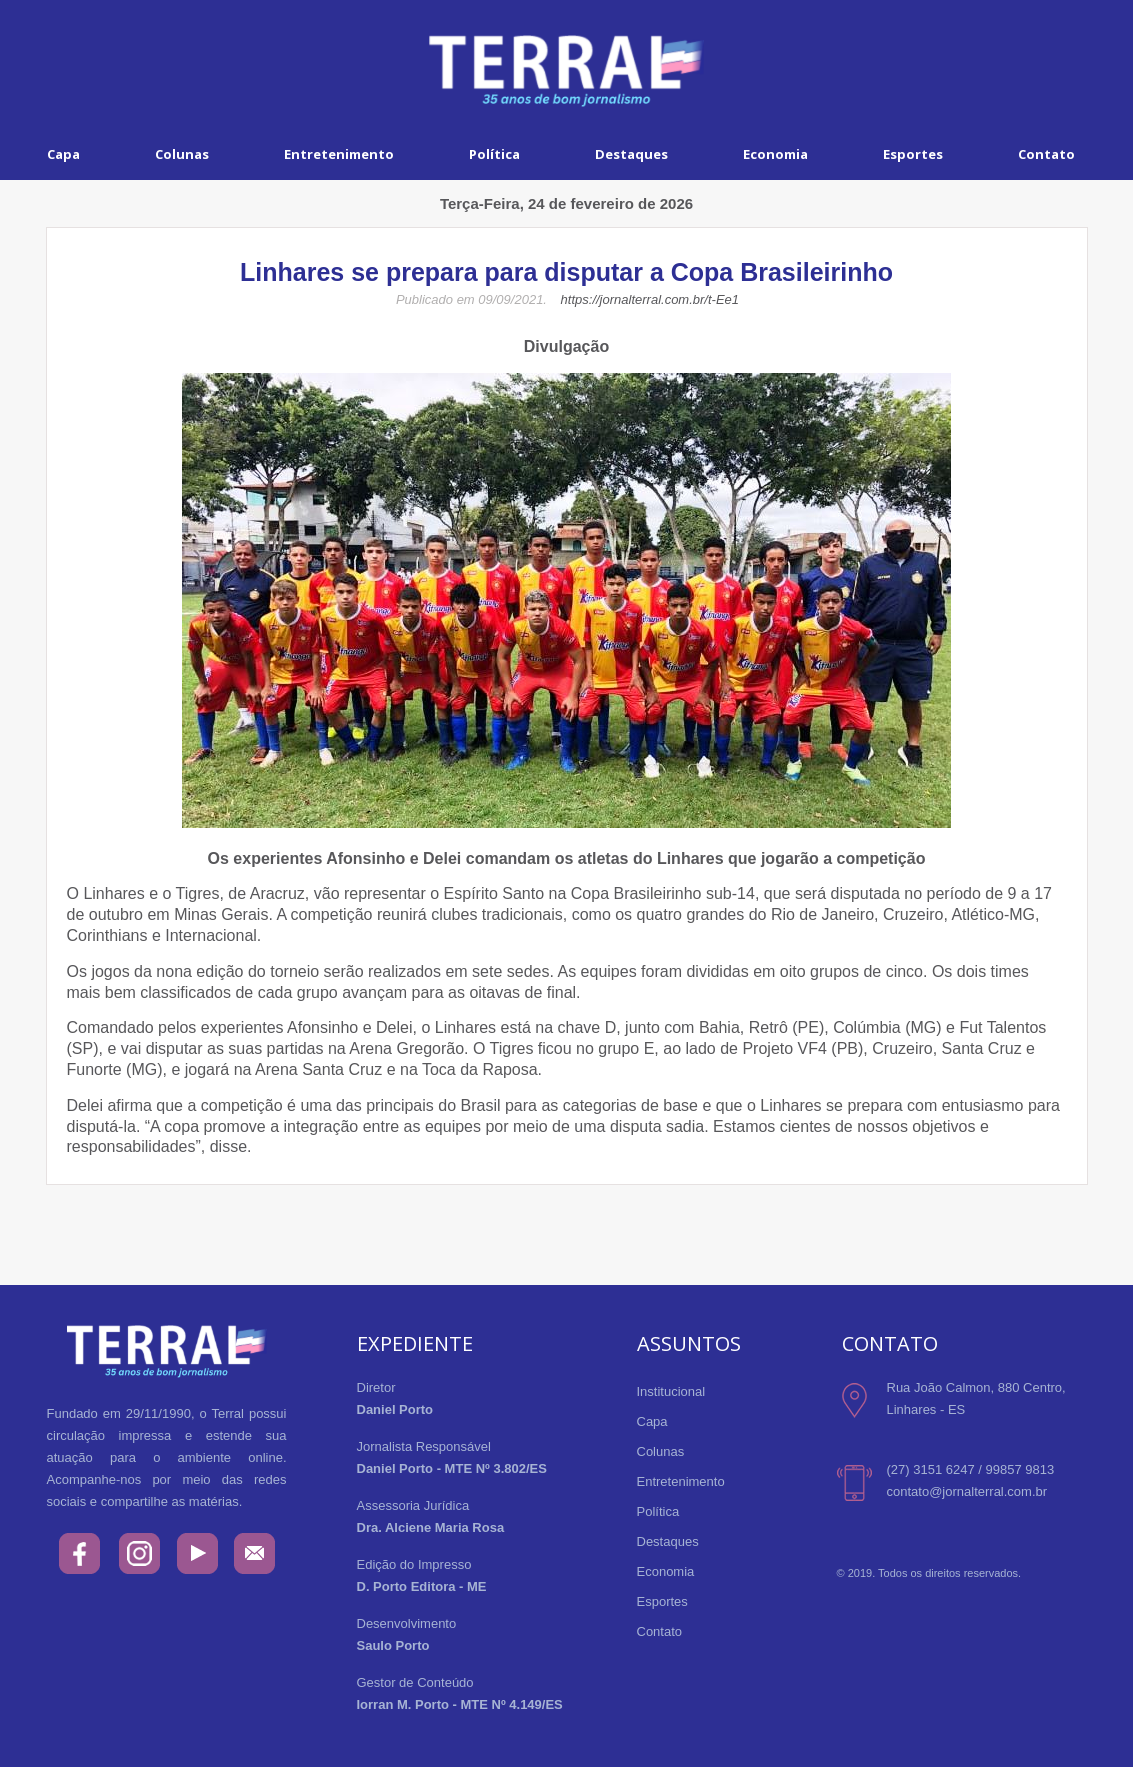 The height and width of the screenshot is (1767, 1133). Describe the element at coordinates (671, 1391) in the screenshot. I see `Institucional` at that location.